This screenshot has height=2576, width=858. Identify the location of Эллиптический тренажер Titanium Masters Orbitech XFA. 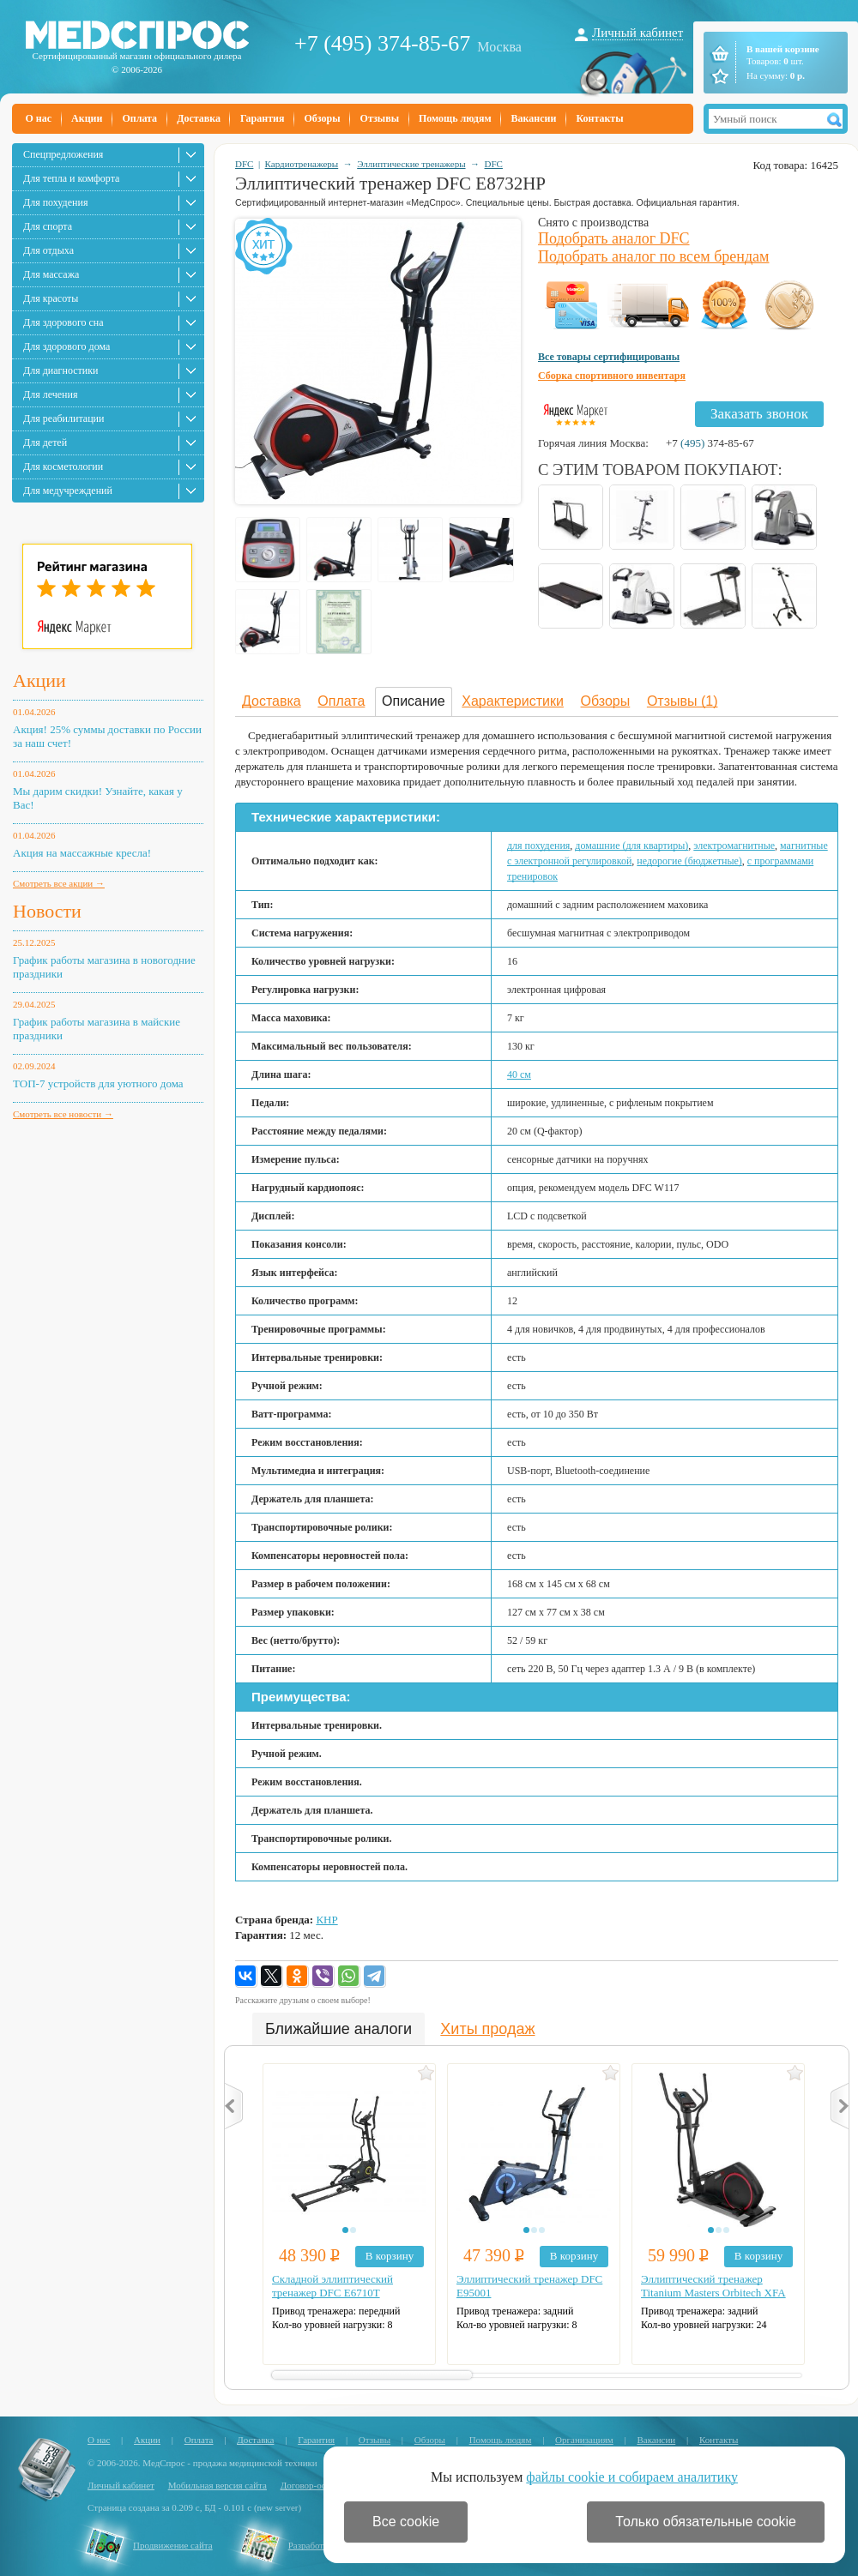
(713, 2285).